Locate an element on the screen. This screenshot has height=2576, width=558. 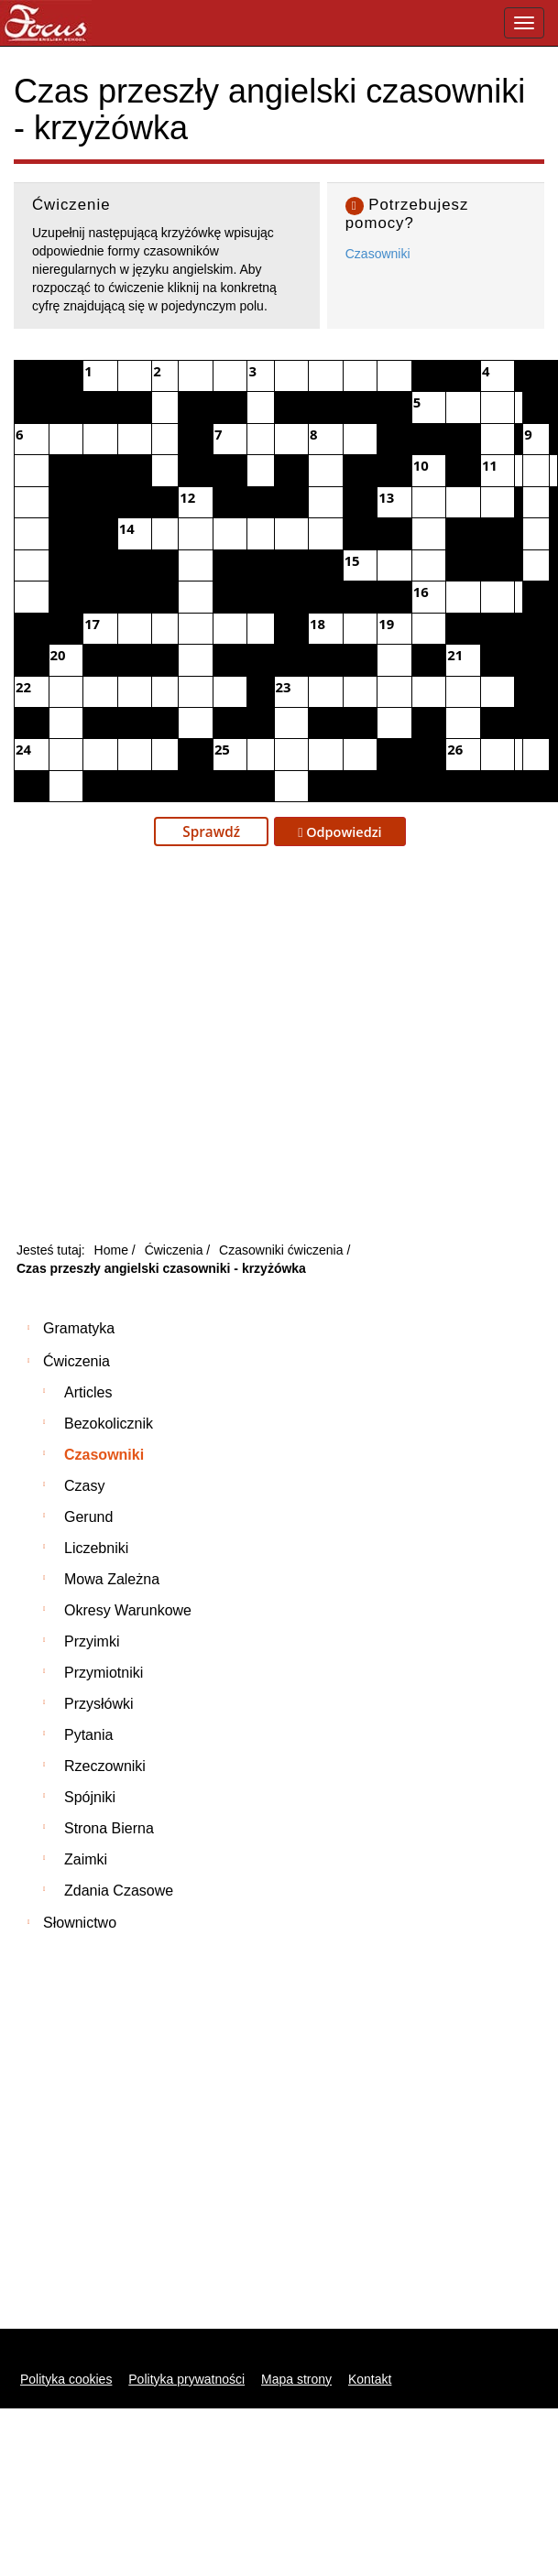
25 is located at coordinates (222, 749).